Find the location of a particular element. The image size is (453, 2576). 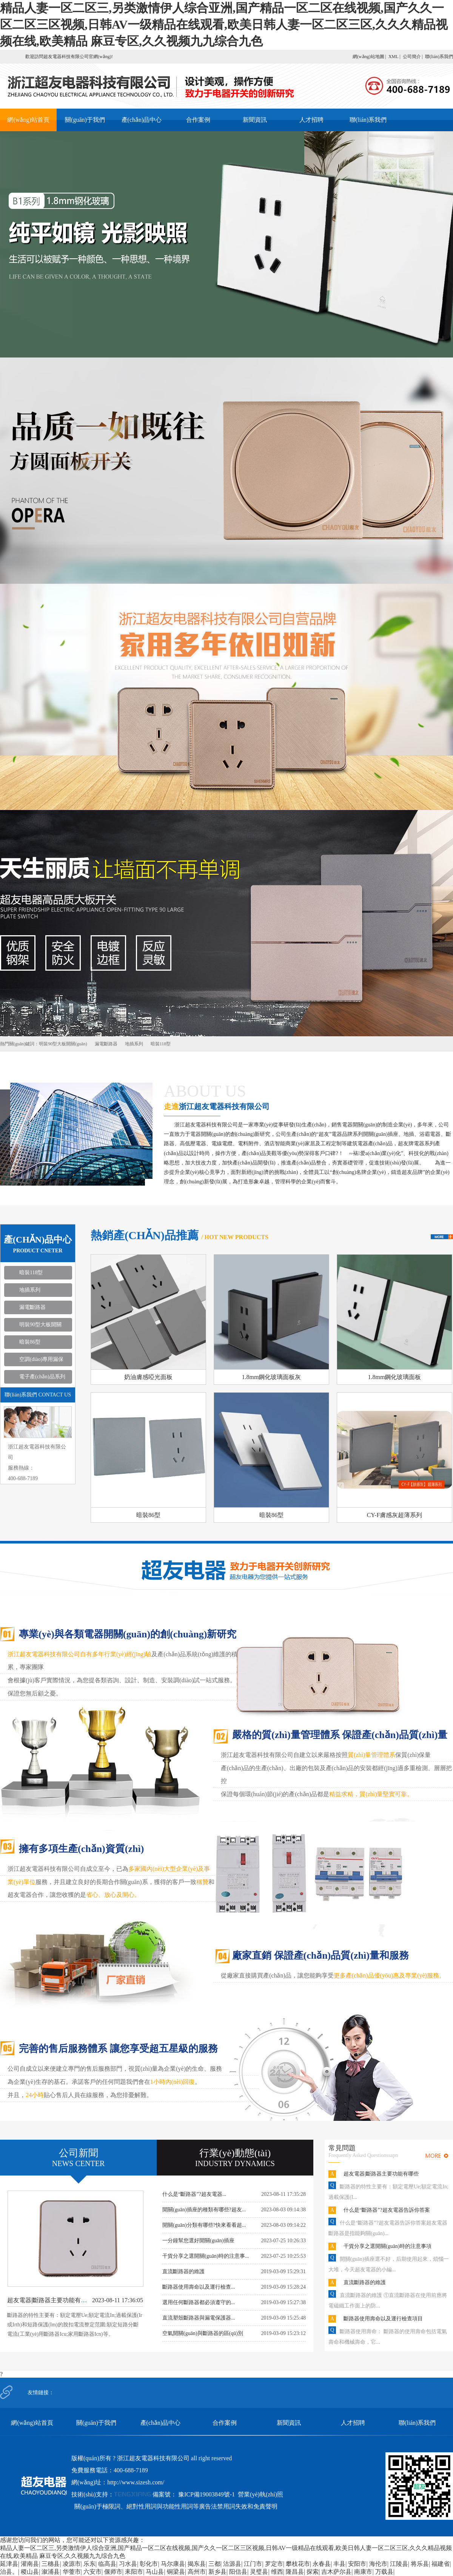

江门市 is located at coordinates (253, 2564).